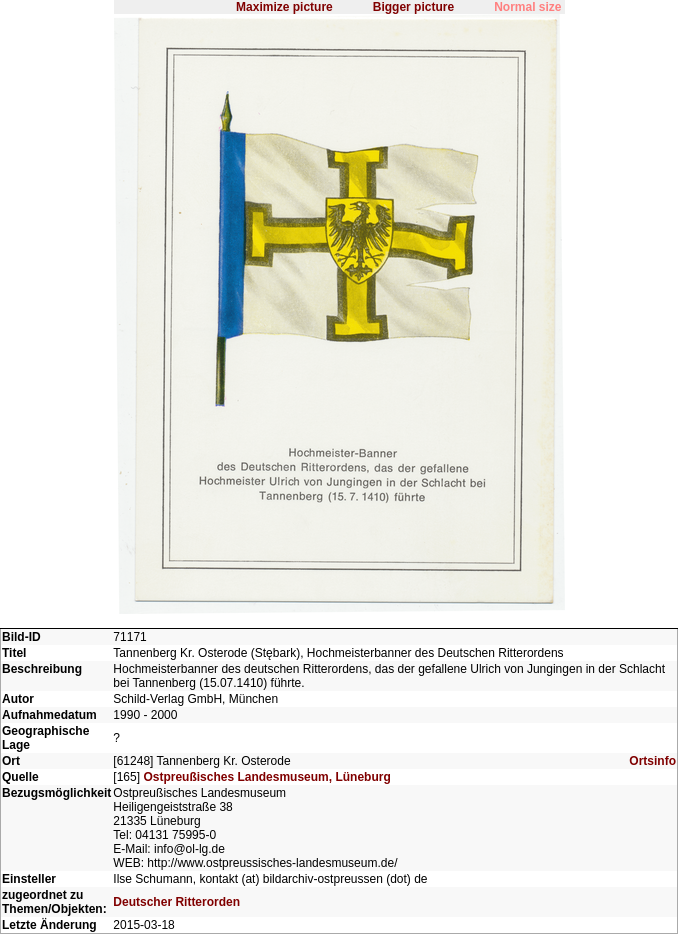  I want to click on Maximize picture, so click(284, 7).